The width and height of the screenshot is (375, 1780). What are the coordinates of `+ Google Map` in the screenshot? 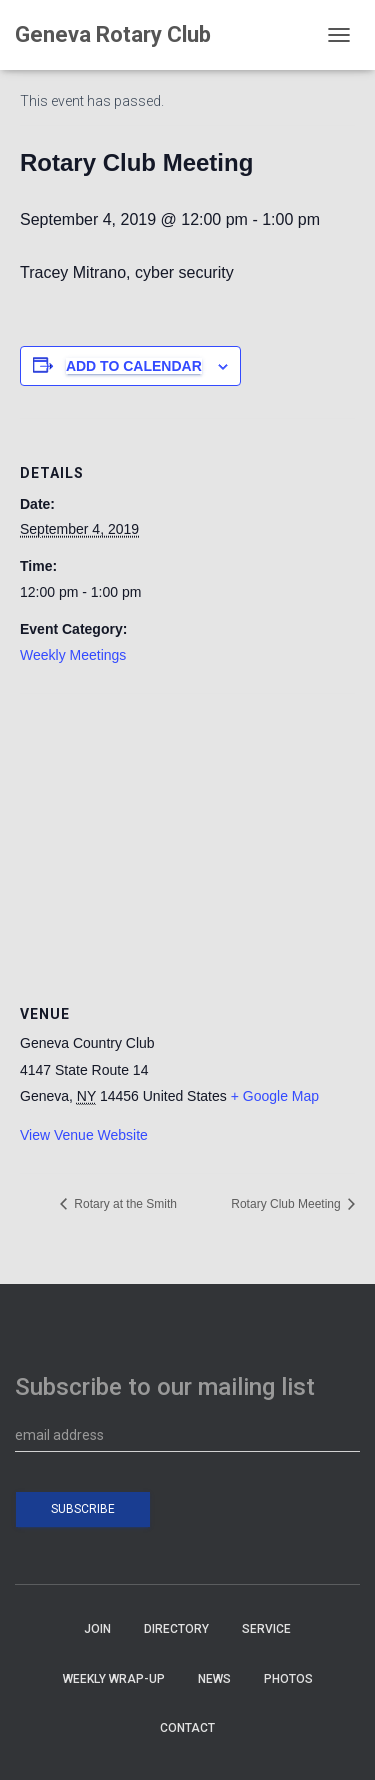 It's located at (275, 1096).